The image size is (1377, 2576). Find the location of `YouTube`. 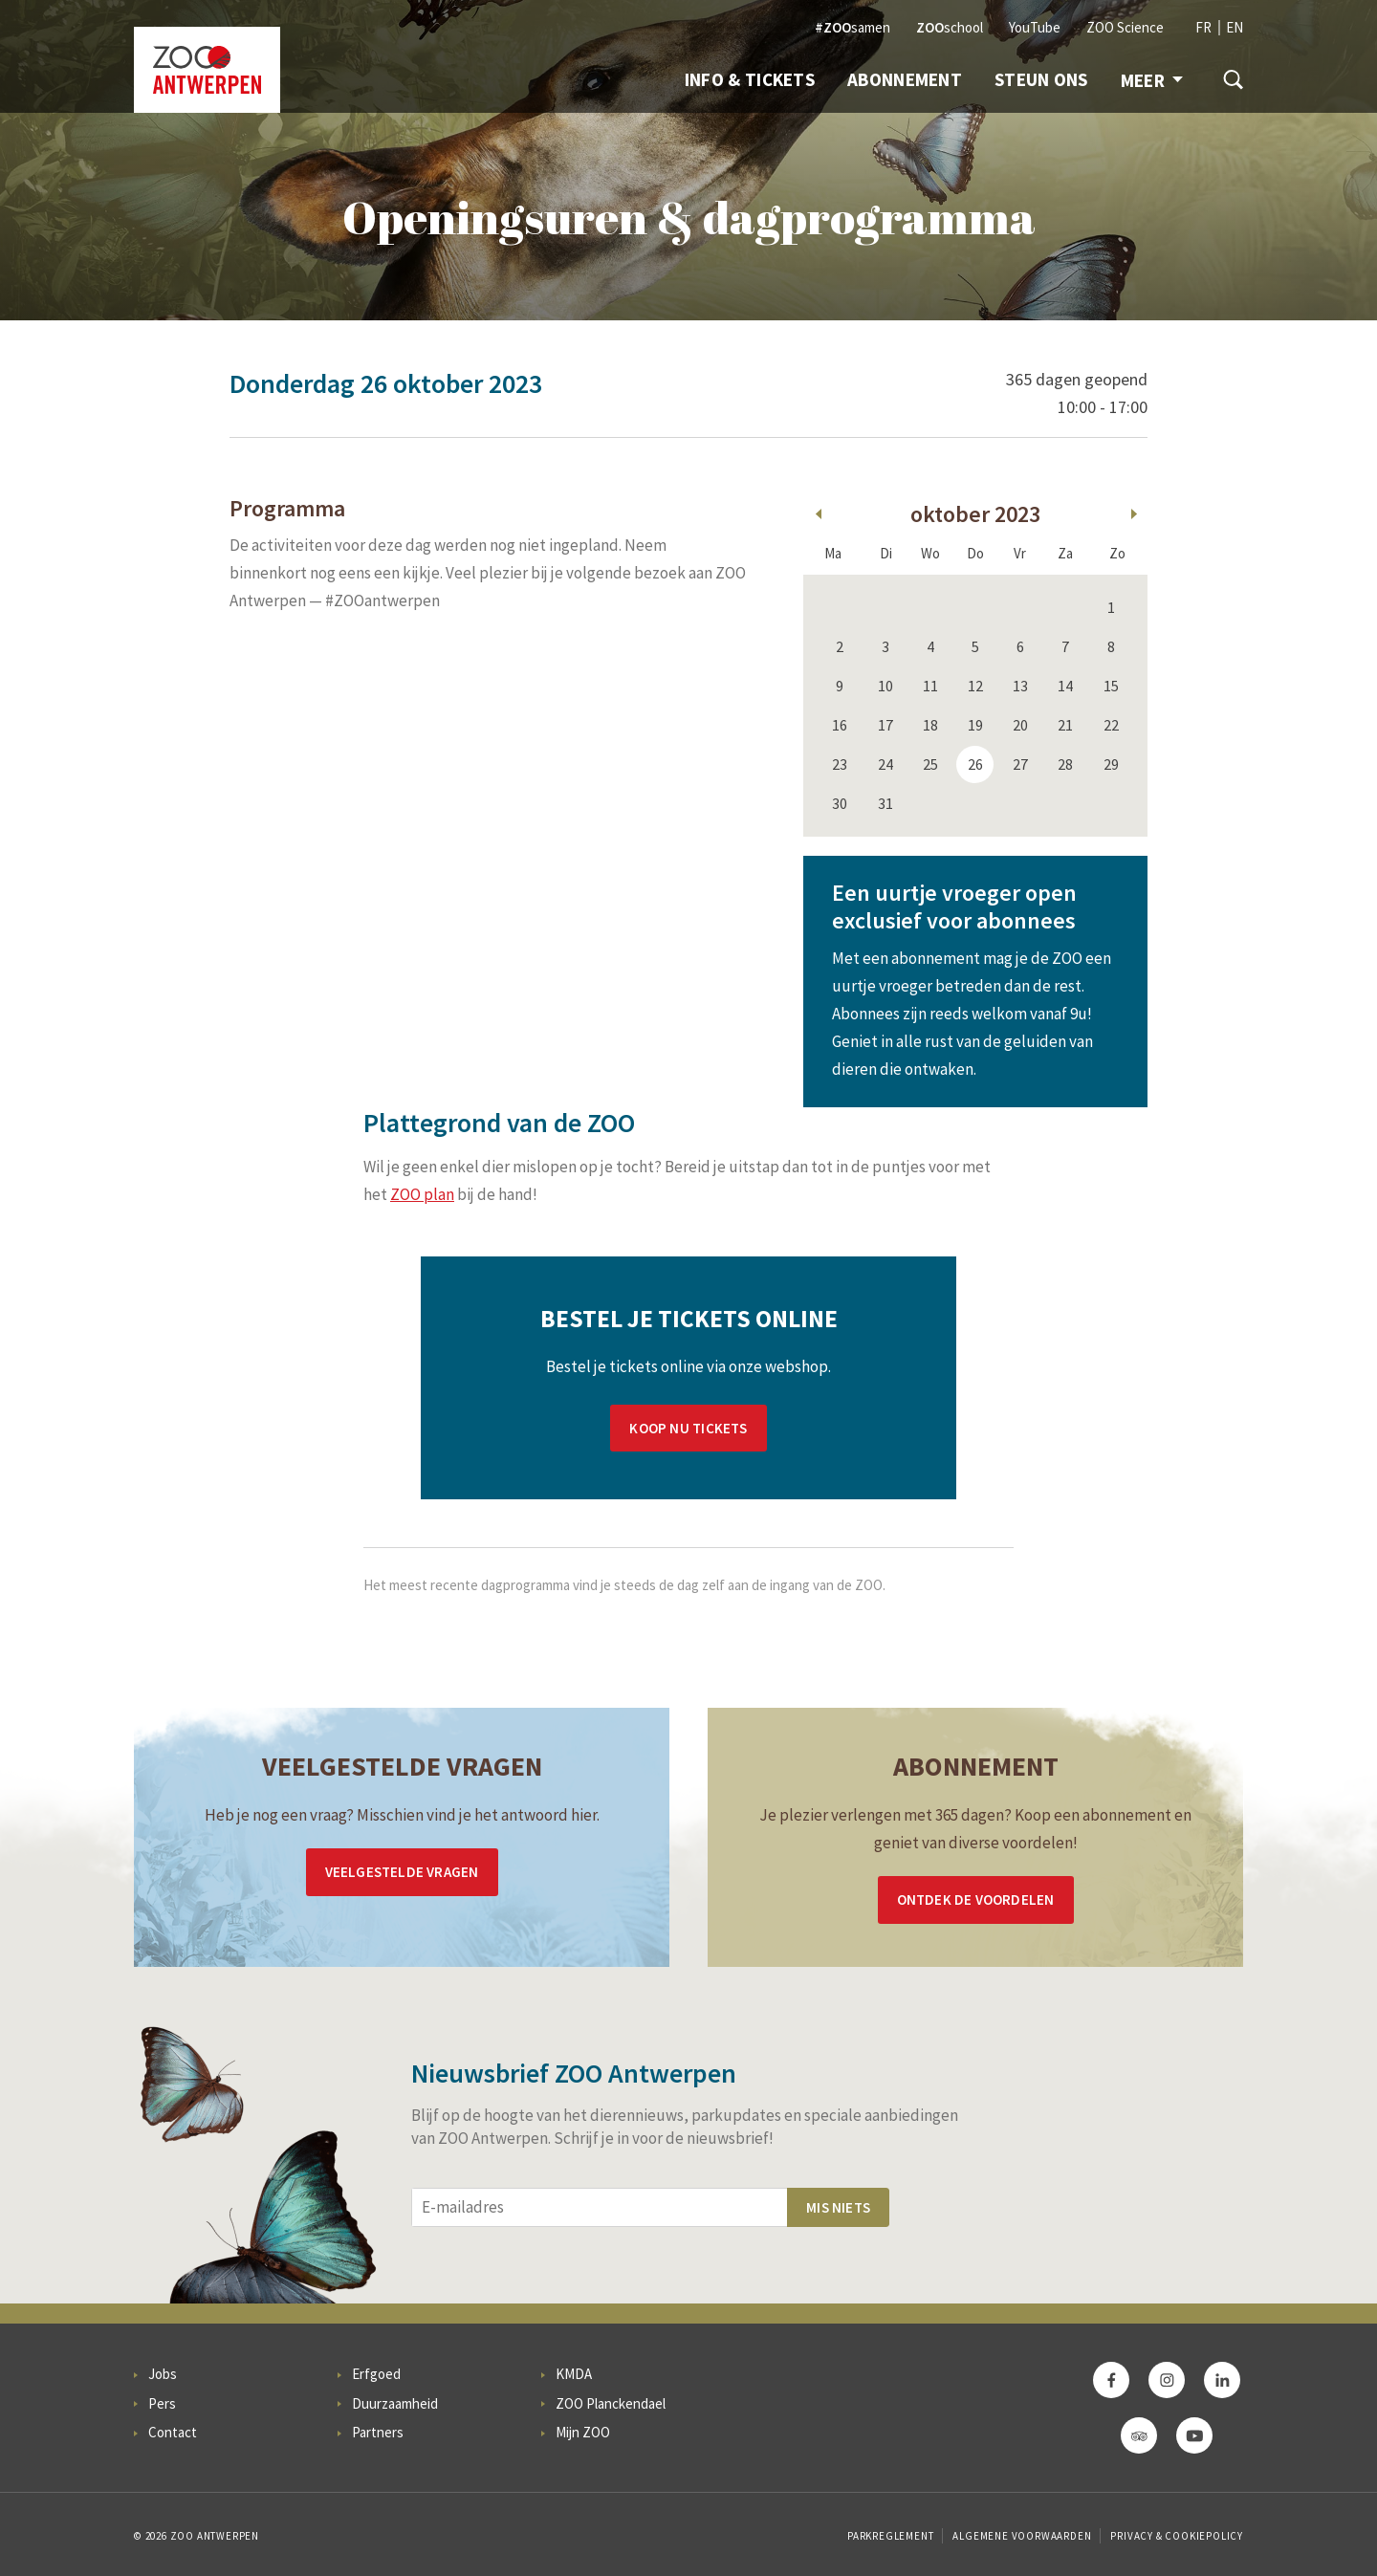

YouTube is located at coordinates (1034, 27).